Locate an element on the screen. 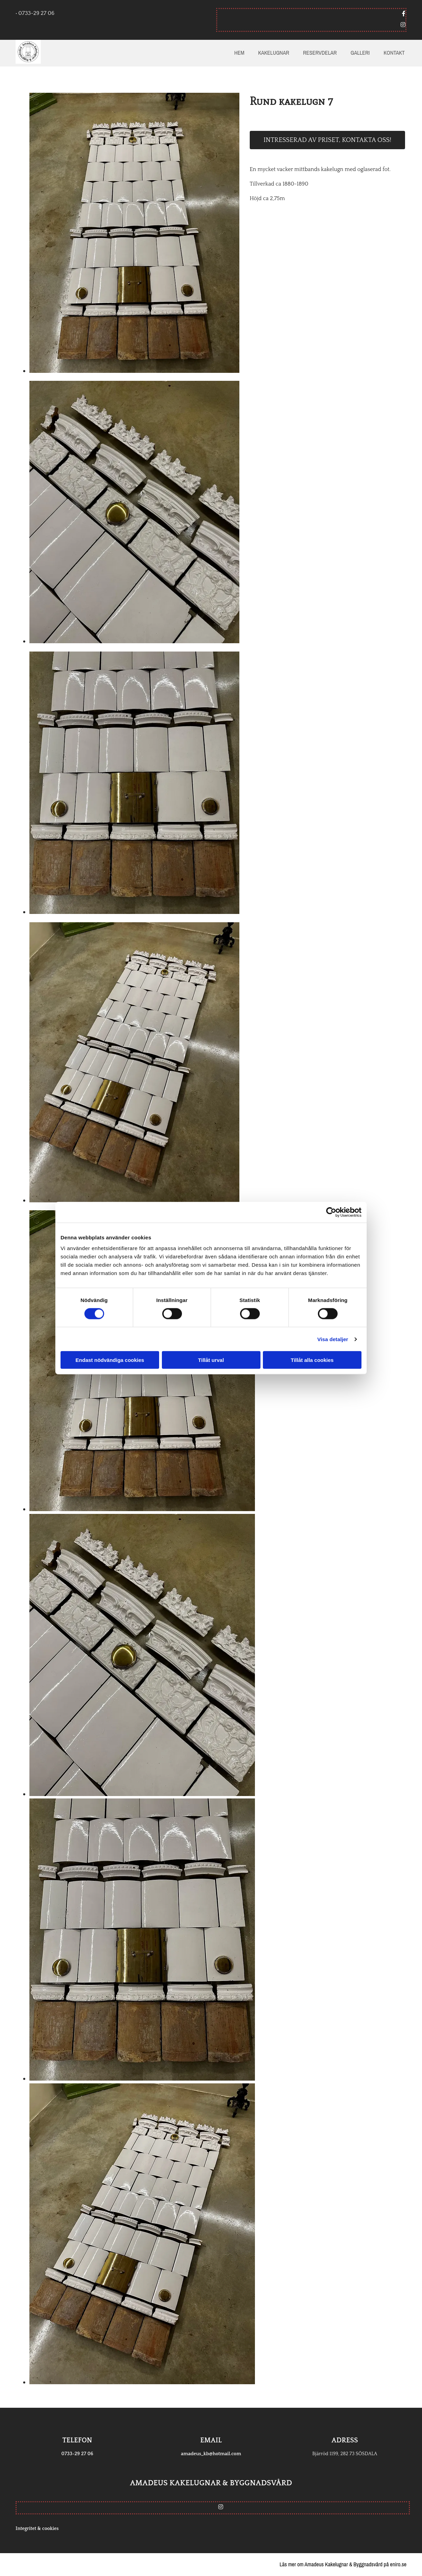  Kakelugnar is located at coordinates (273, 52).